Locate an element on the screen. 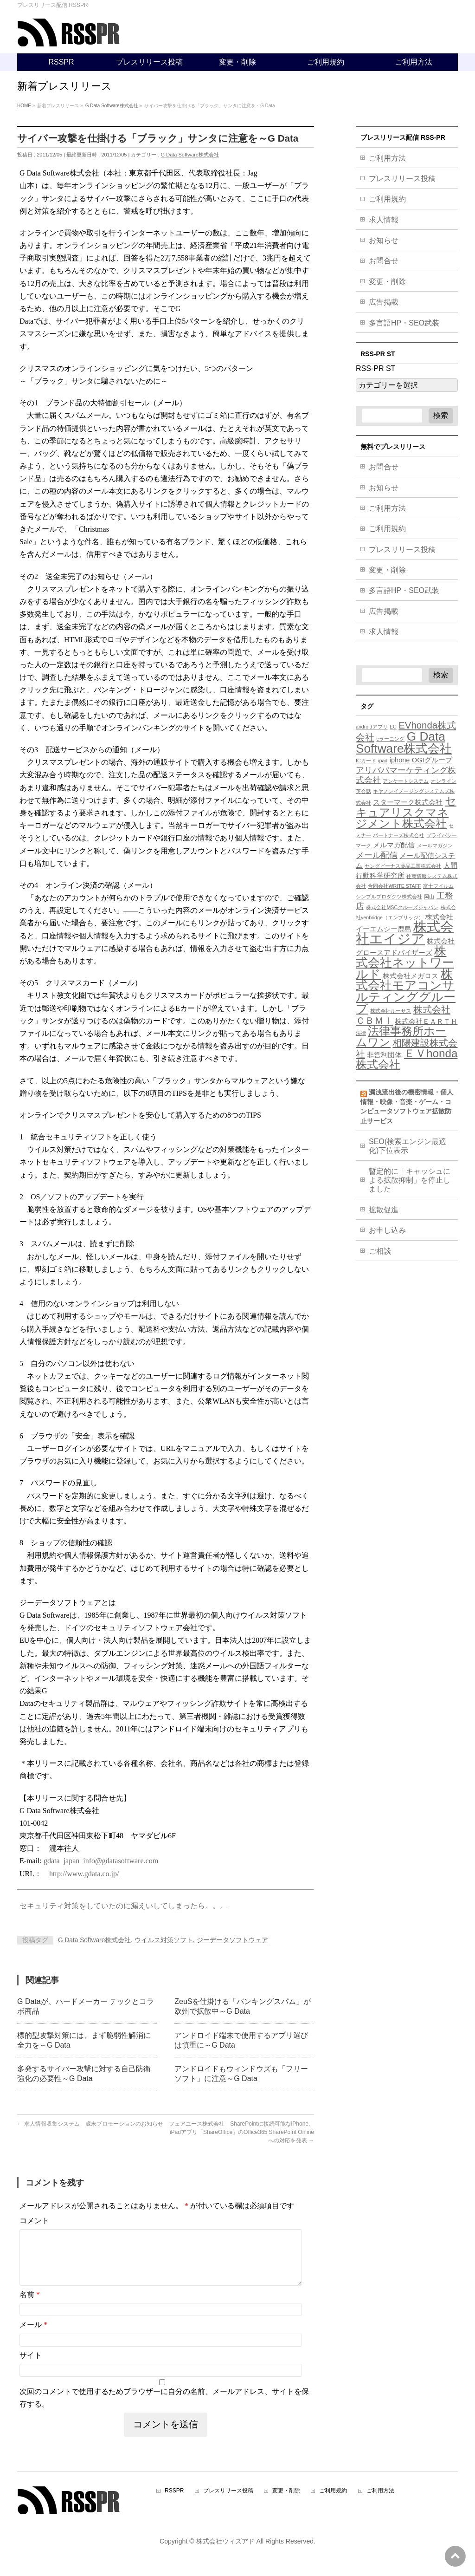 This screenshot has width=475, height=2576. 名前 is located at coordinates (29, 2305).